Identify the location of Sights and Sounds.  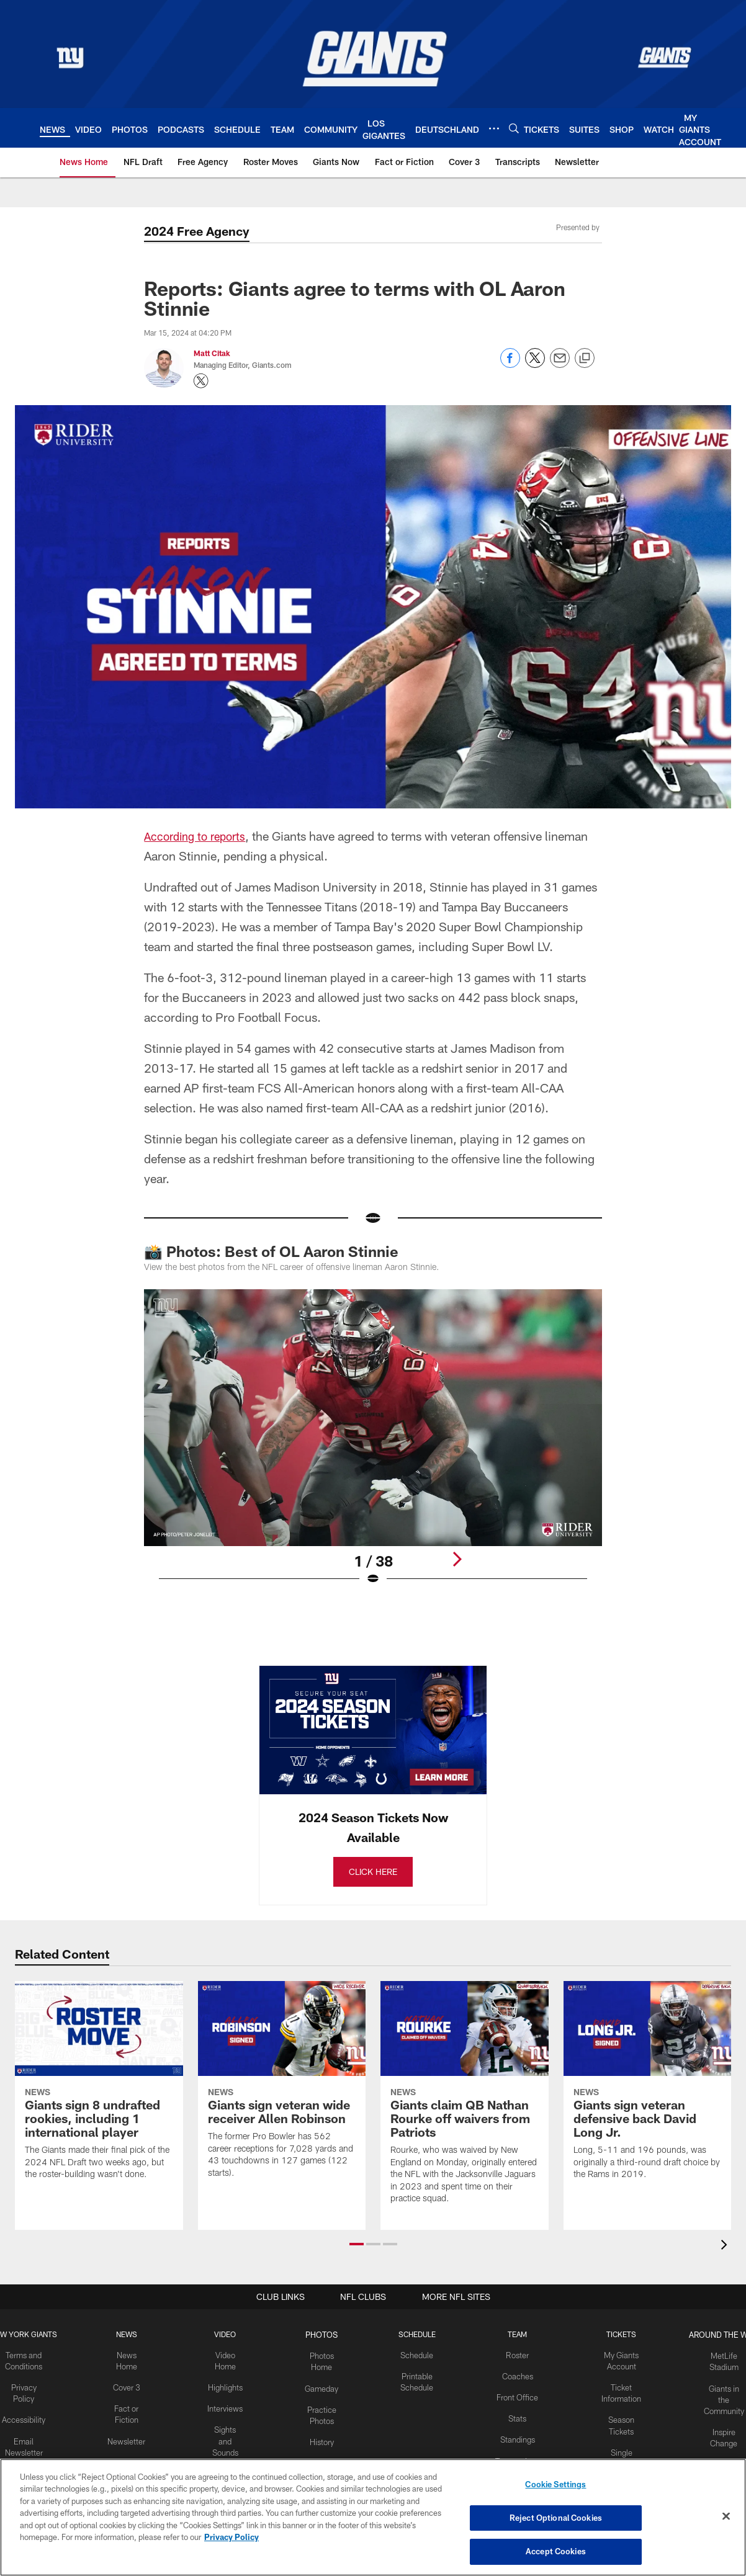
(227, 2437).